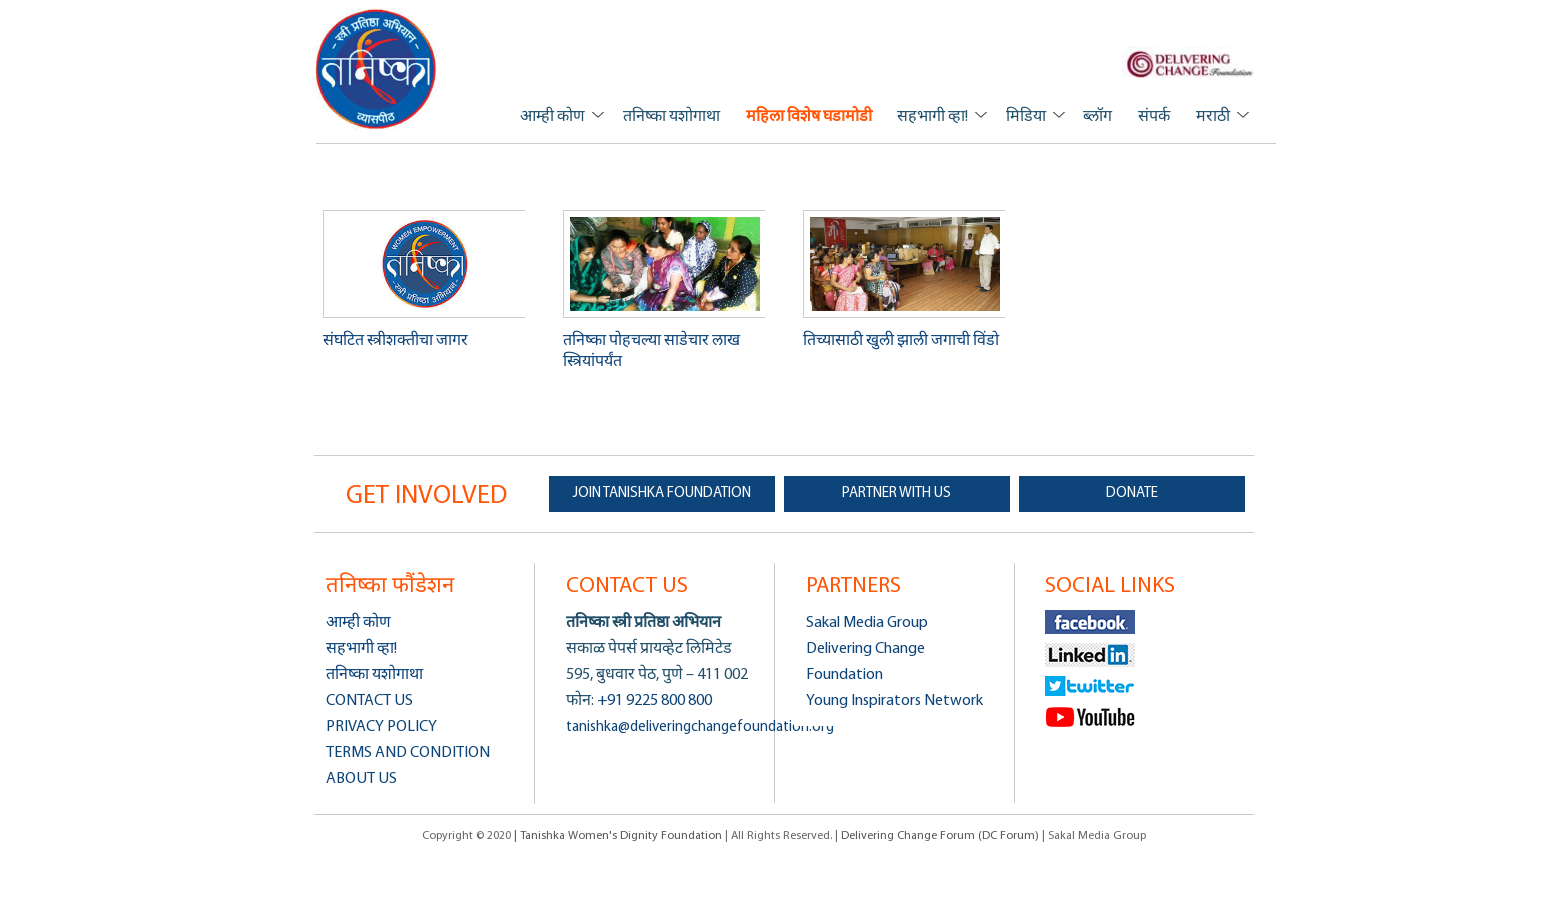  What do you see at coordinates (700, 727) in the screenshot?
I see `tanishka@deliveringchangefoundation.org` at bounding box center [700, 727].